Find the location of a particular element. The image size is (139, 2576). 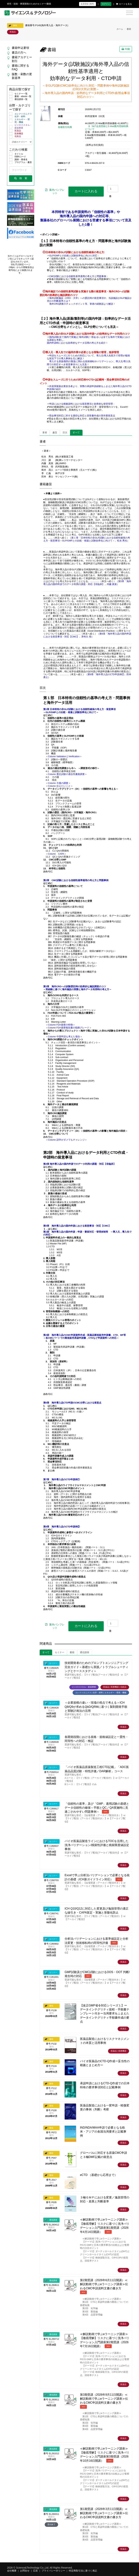

広告 is located at coordinates (35, 2570).